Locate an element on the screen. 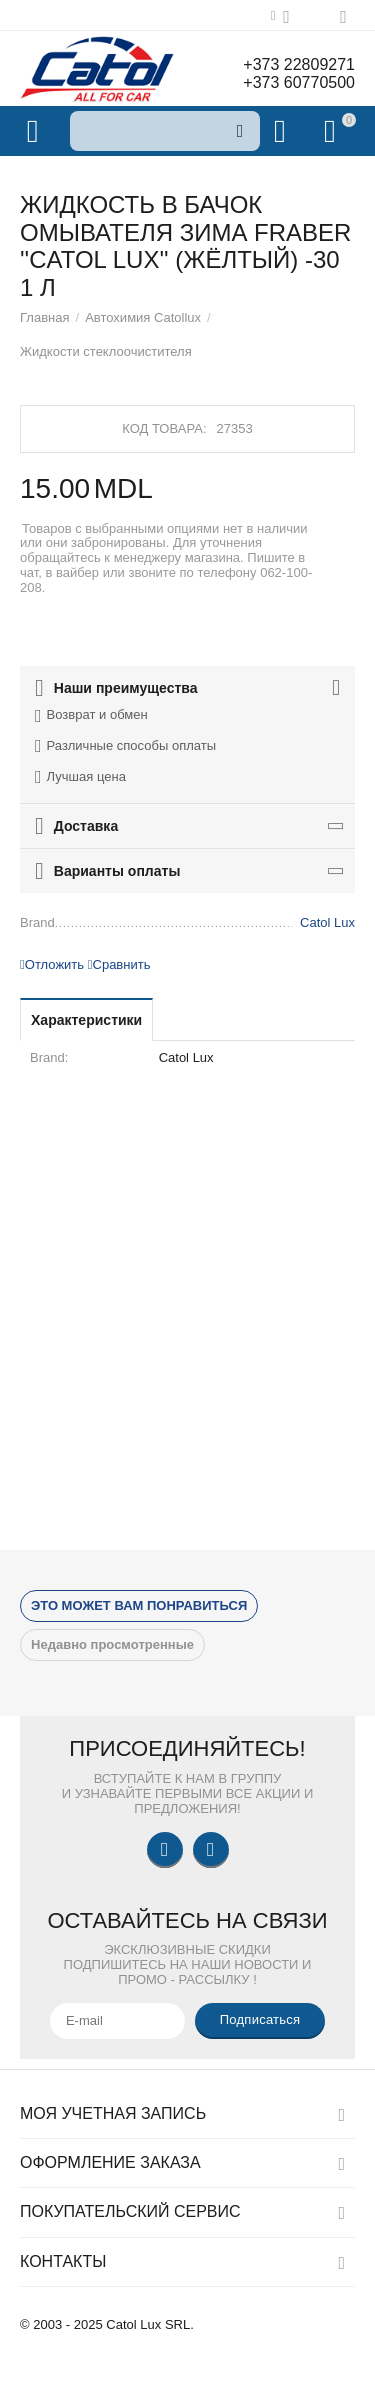  Сравнить is located at coordinates (119, 964).